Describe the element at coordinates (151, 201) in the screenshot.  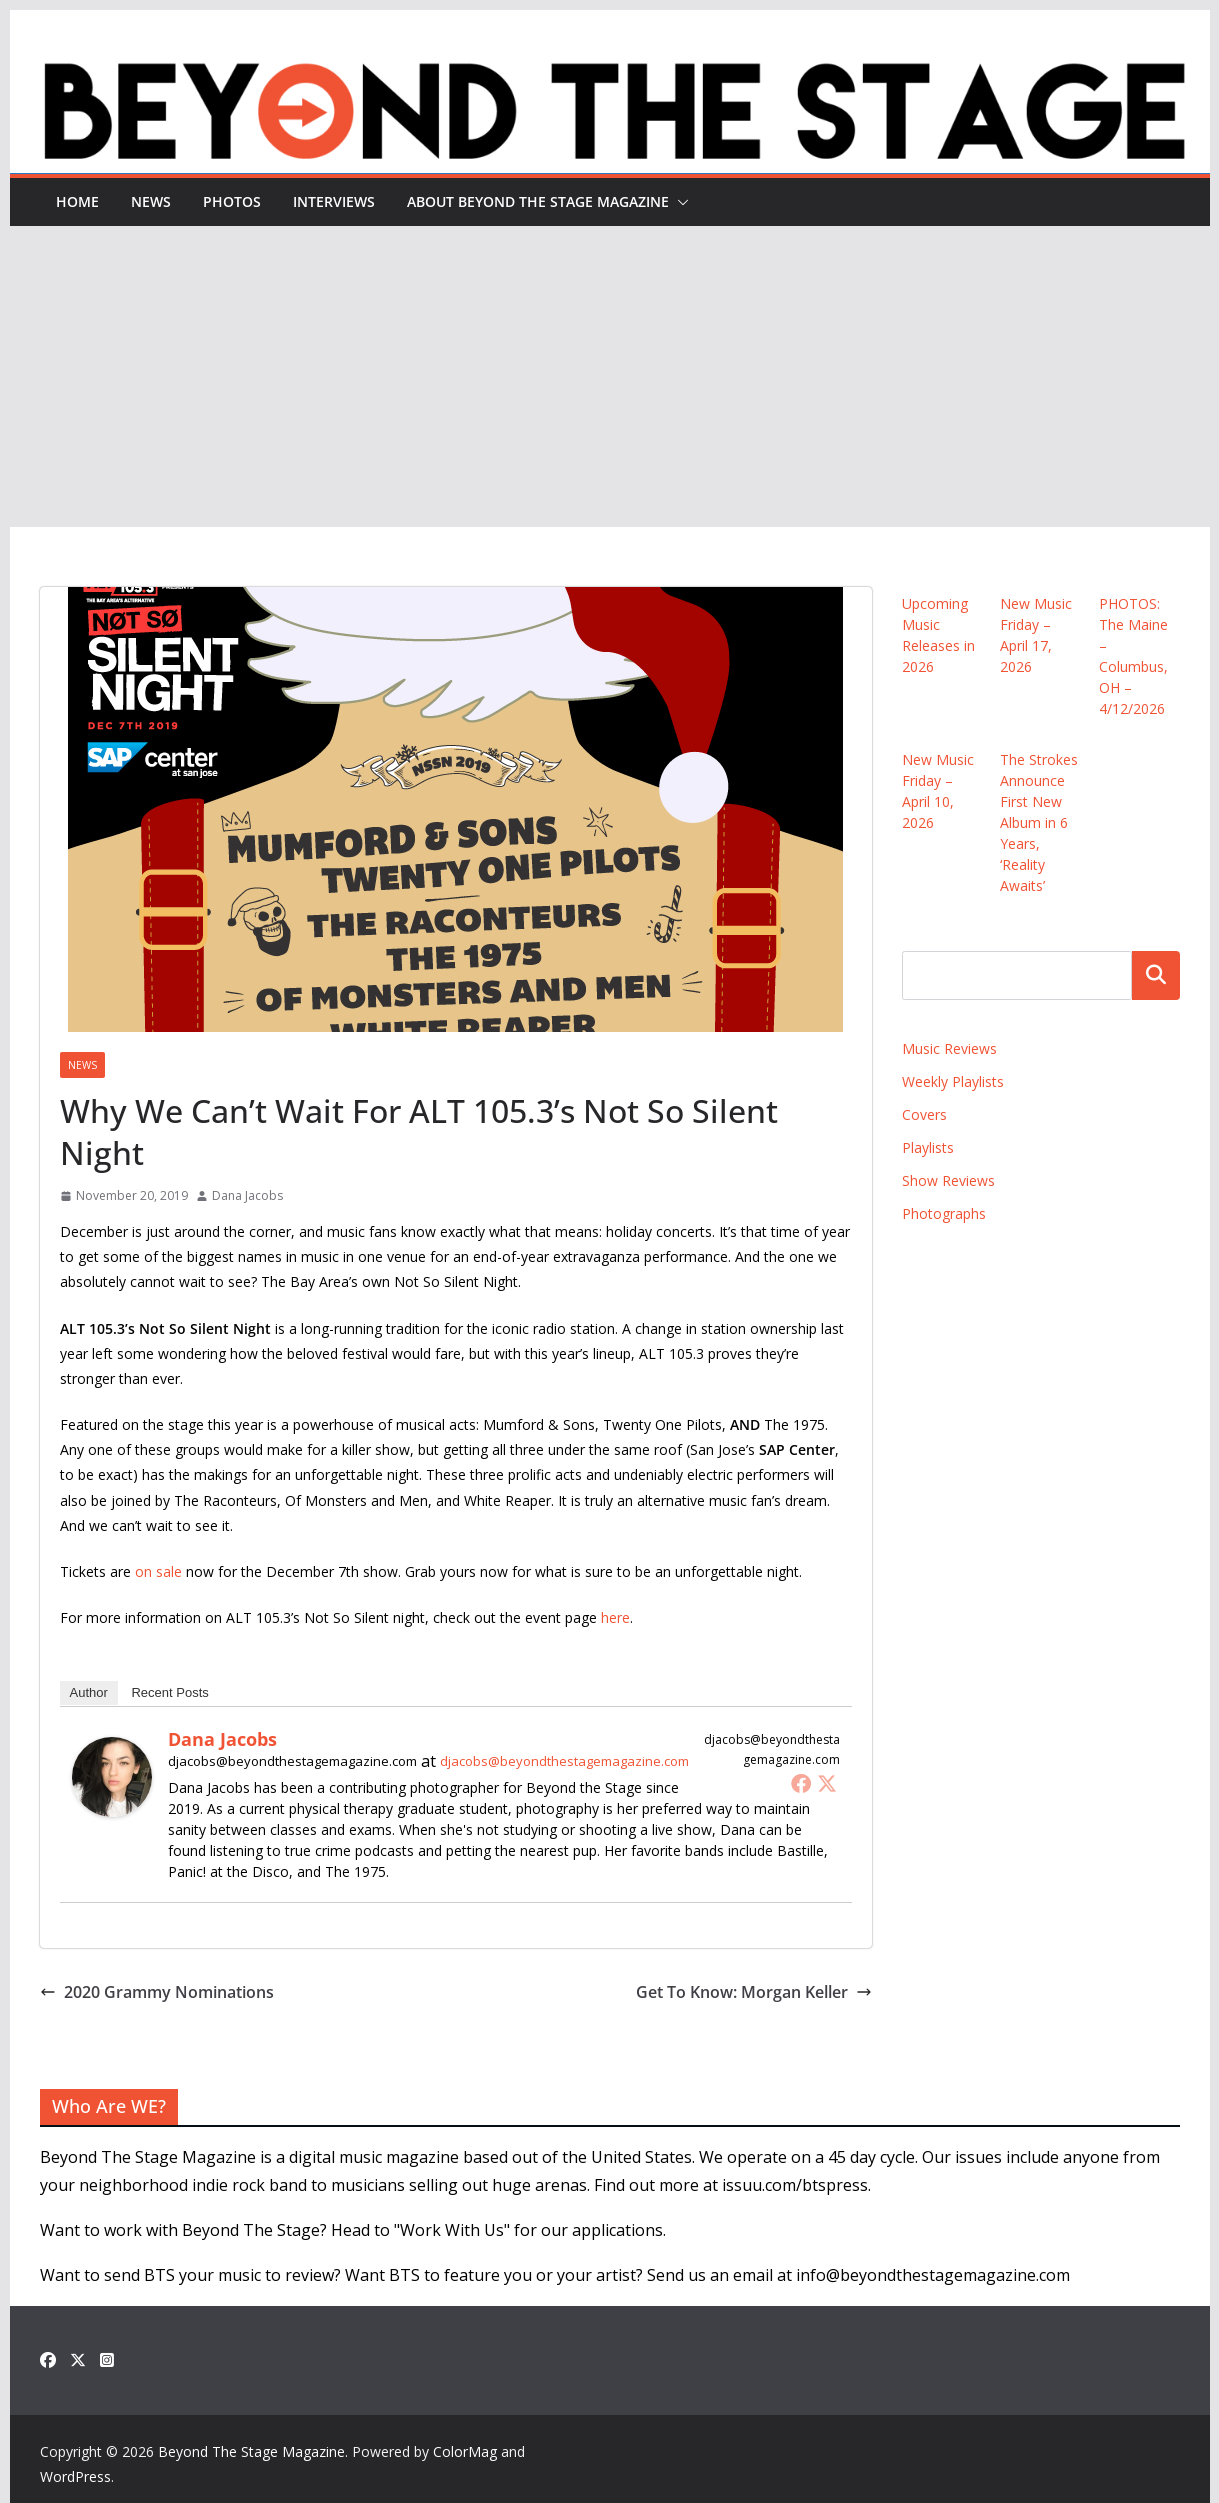
I see `News` at that location.